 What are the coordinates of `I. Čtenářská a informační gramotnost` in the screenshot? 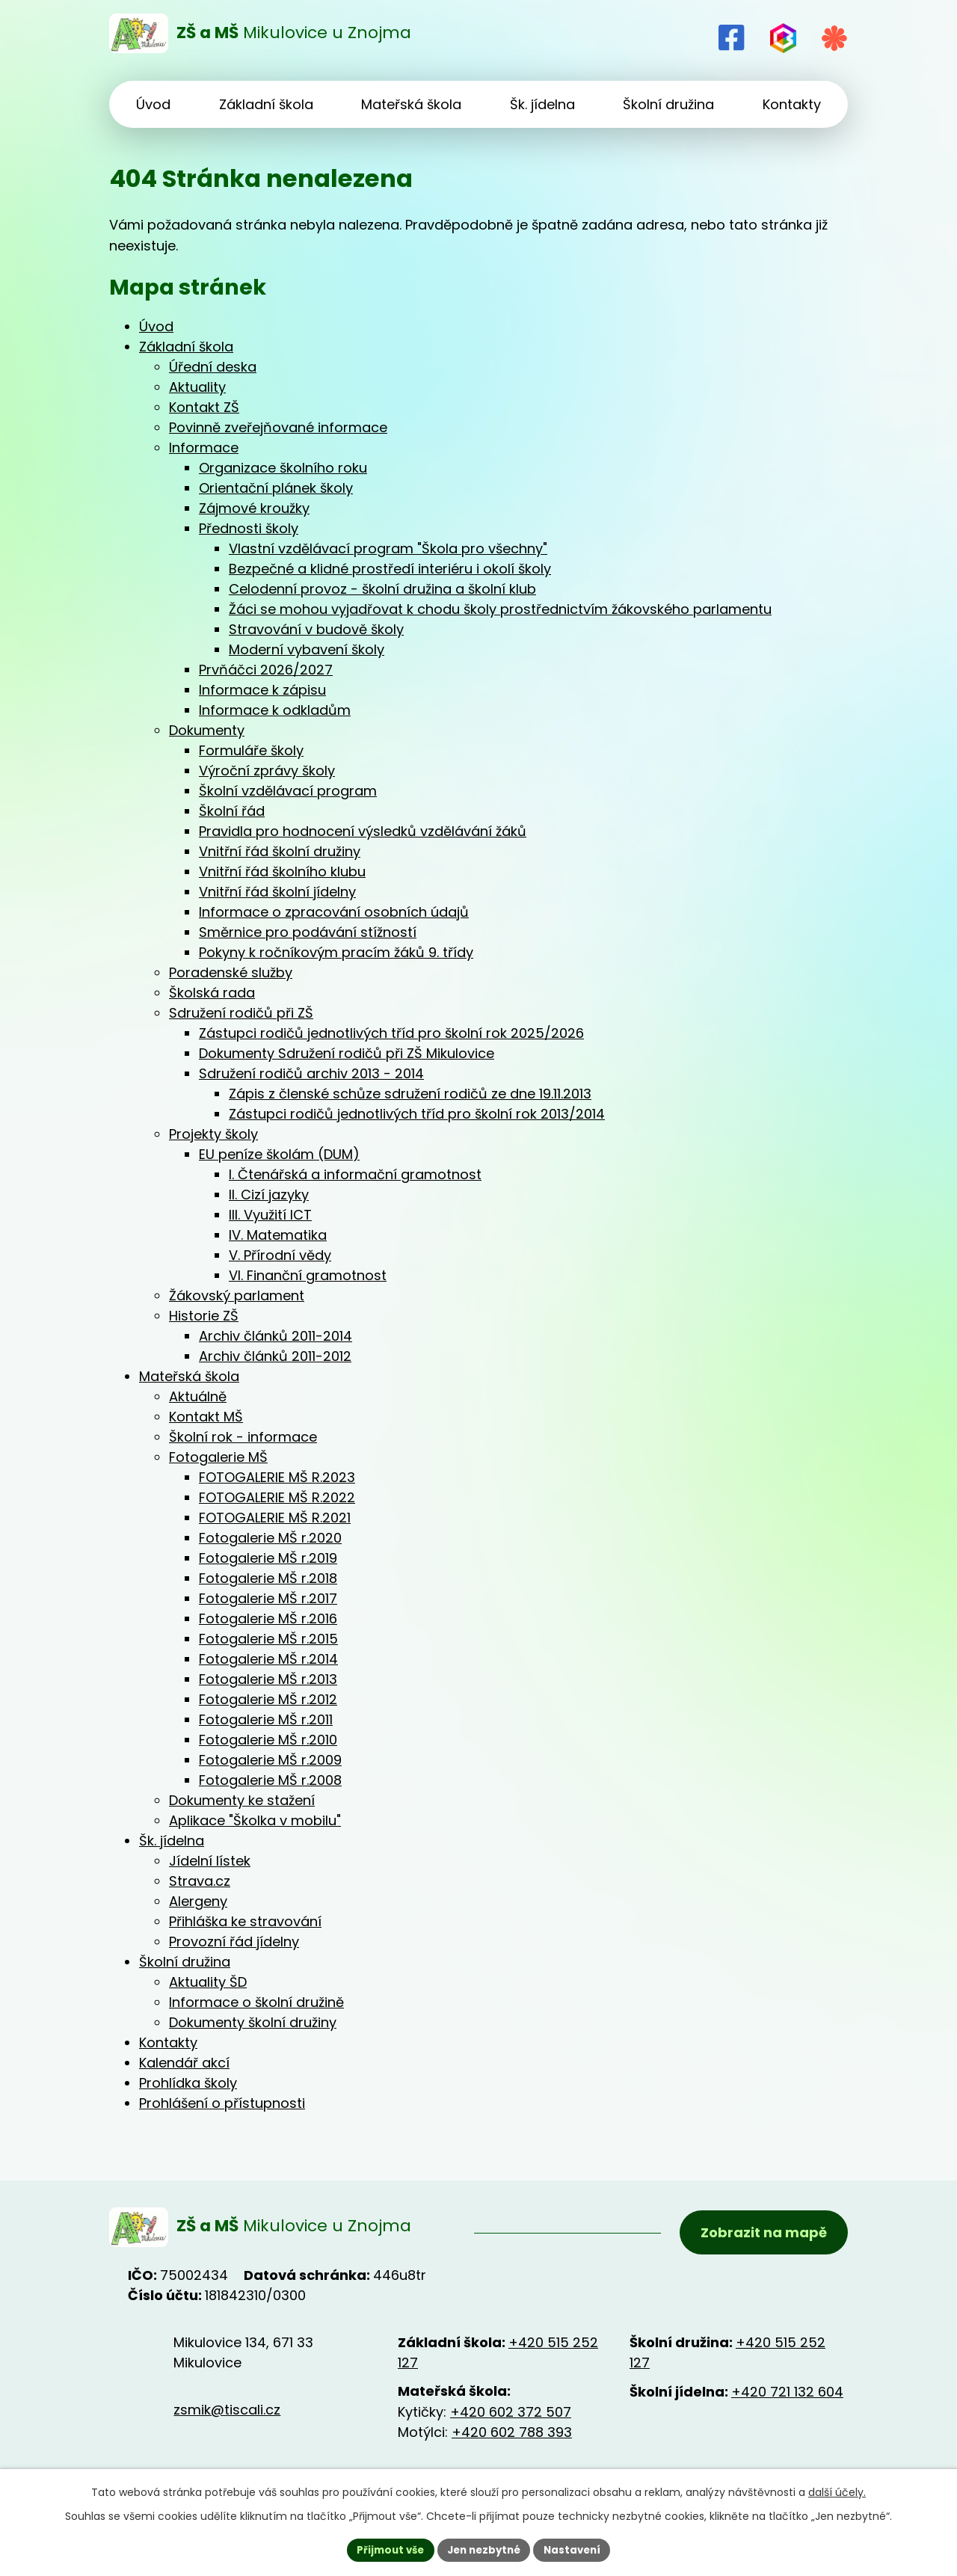 It's located at (355, 1174).